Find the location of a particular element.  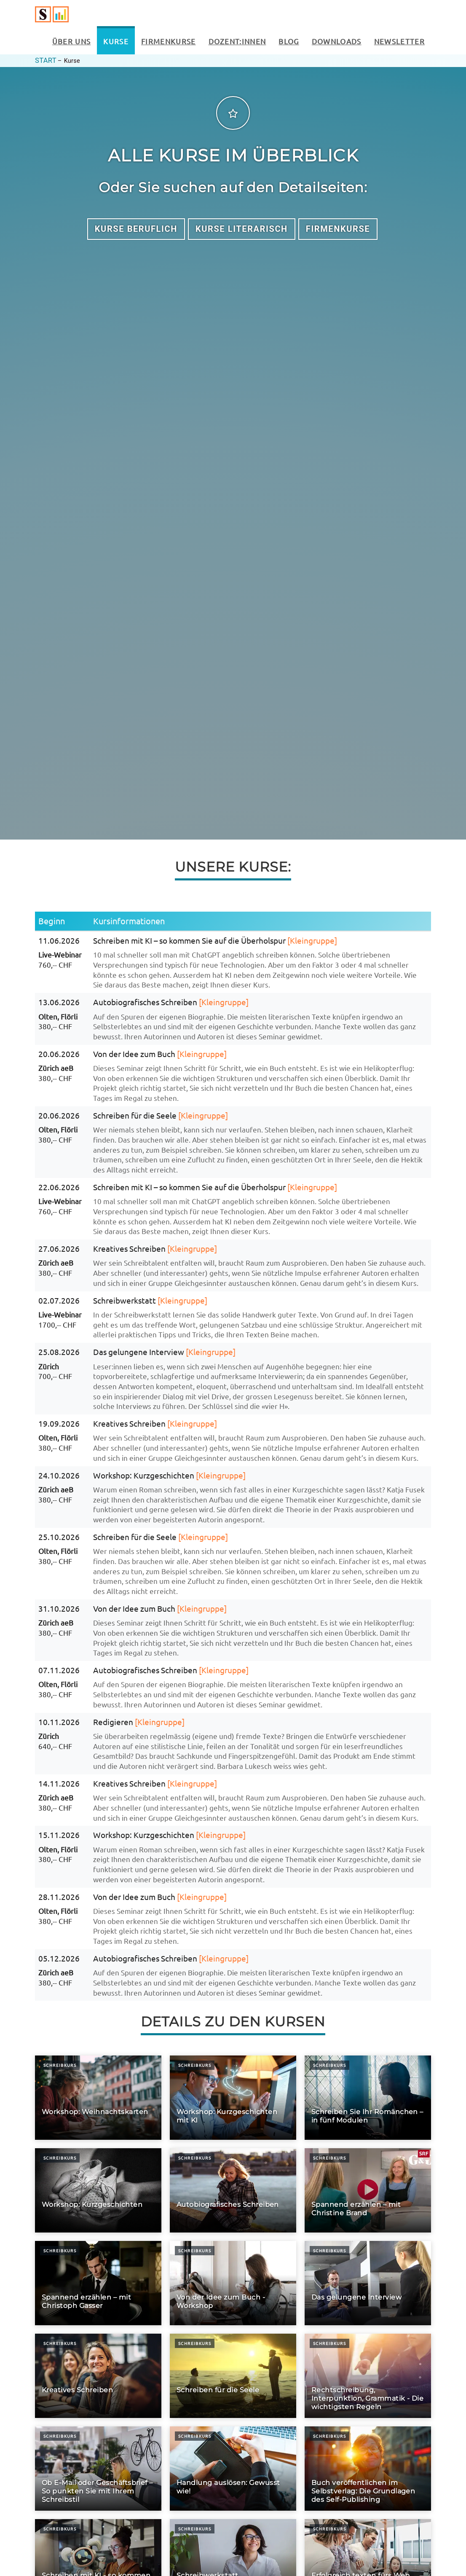

[Ob E-Mail oder Geschäftsbrief – So punkten Sie mit Ihrem Schreibstil] is located at coordinates (98, 2468).